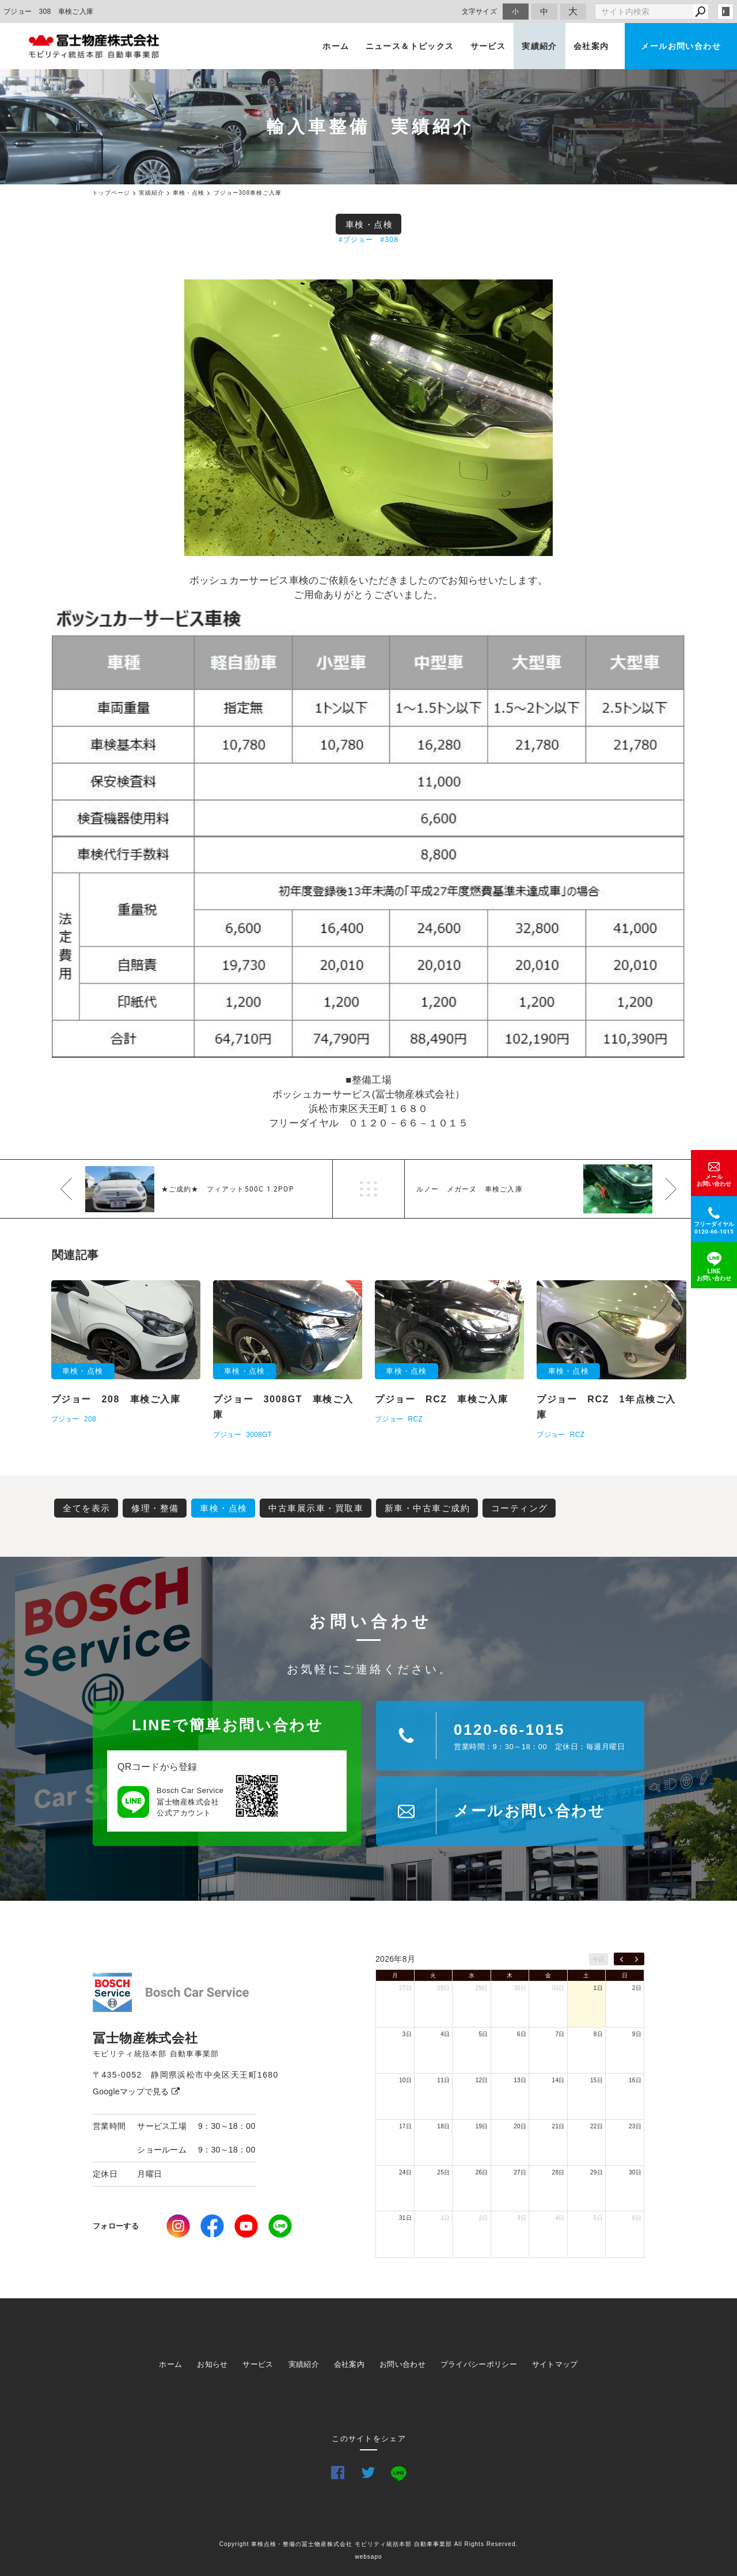 This screenshot has height=2576, width=737. I want to click on お問い合わせ, so click(402, 2364).